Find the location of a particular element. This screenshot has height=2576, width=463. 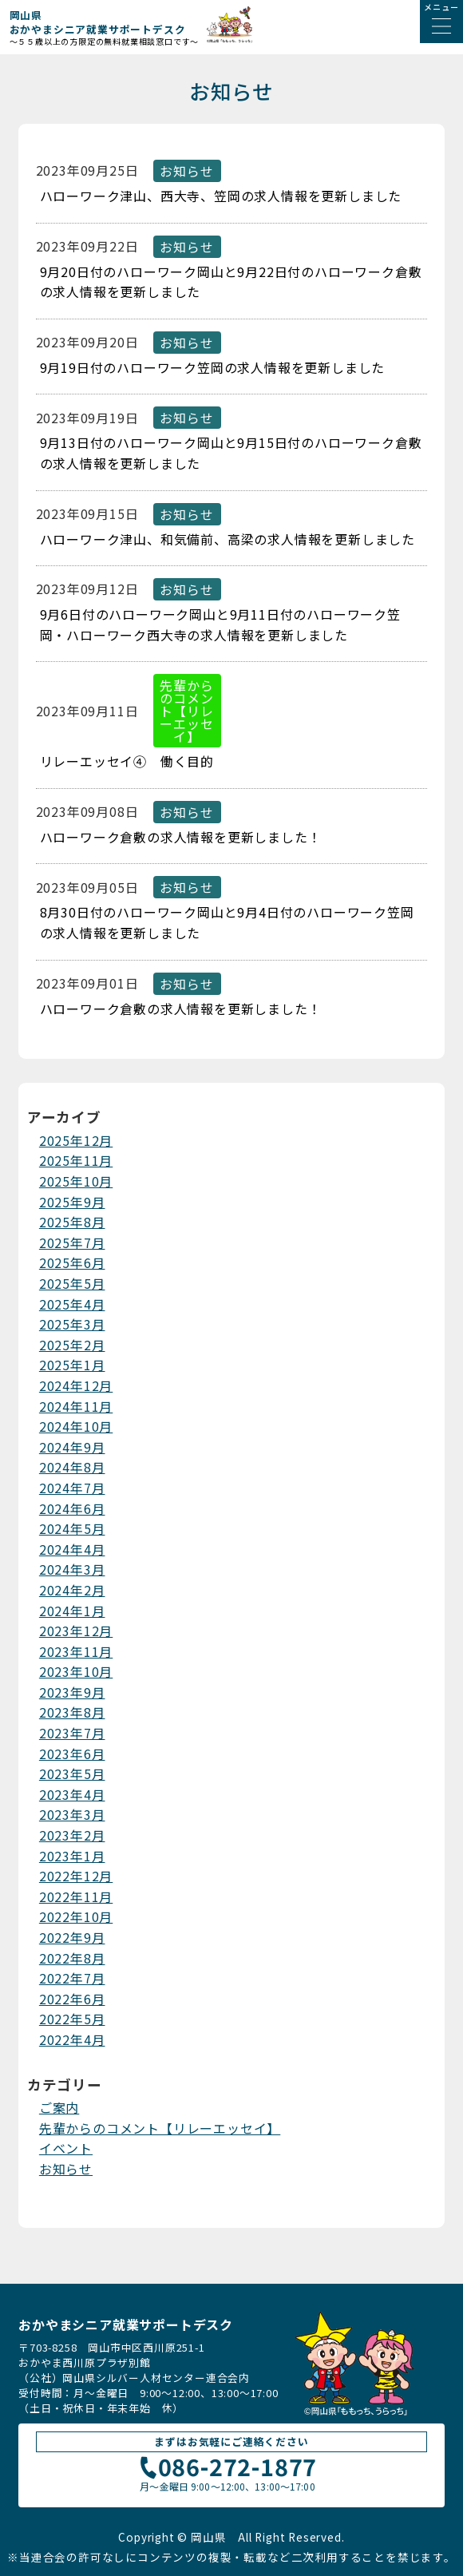

9月20日付のハローワーク岡山と9月22日付のハローワーク倉敷の求人情報を更新しました is located at coordinates (231, 282).